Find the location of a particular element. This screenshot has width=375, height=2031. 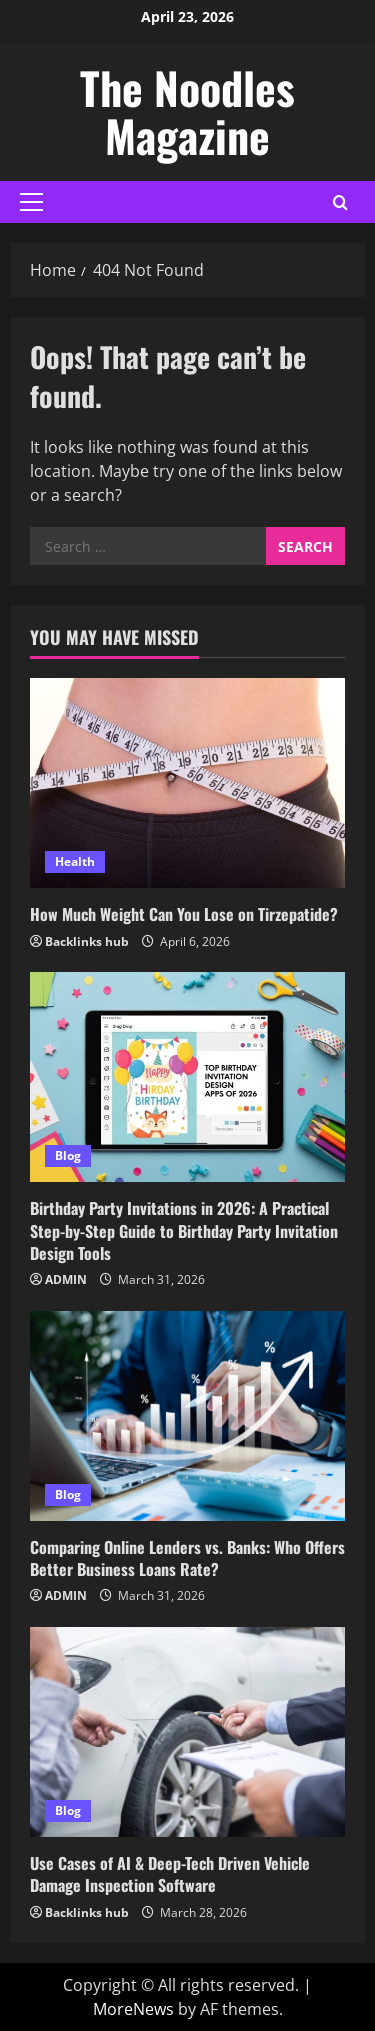

[button] is located at coordinates (31, 202).